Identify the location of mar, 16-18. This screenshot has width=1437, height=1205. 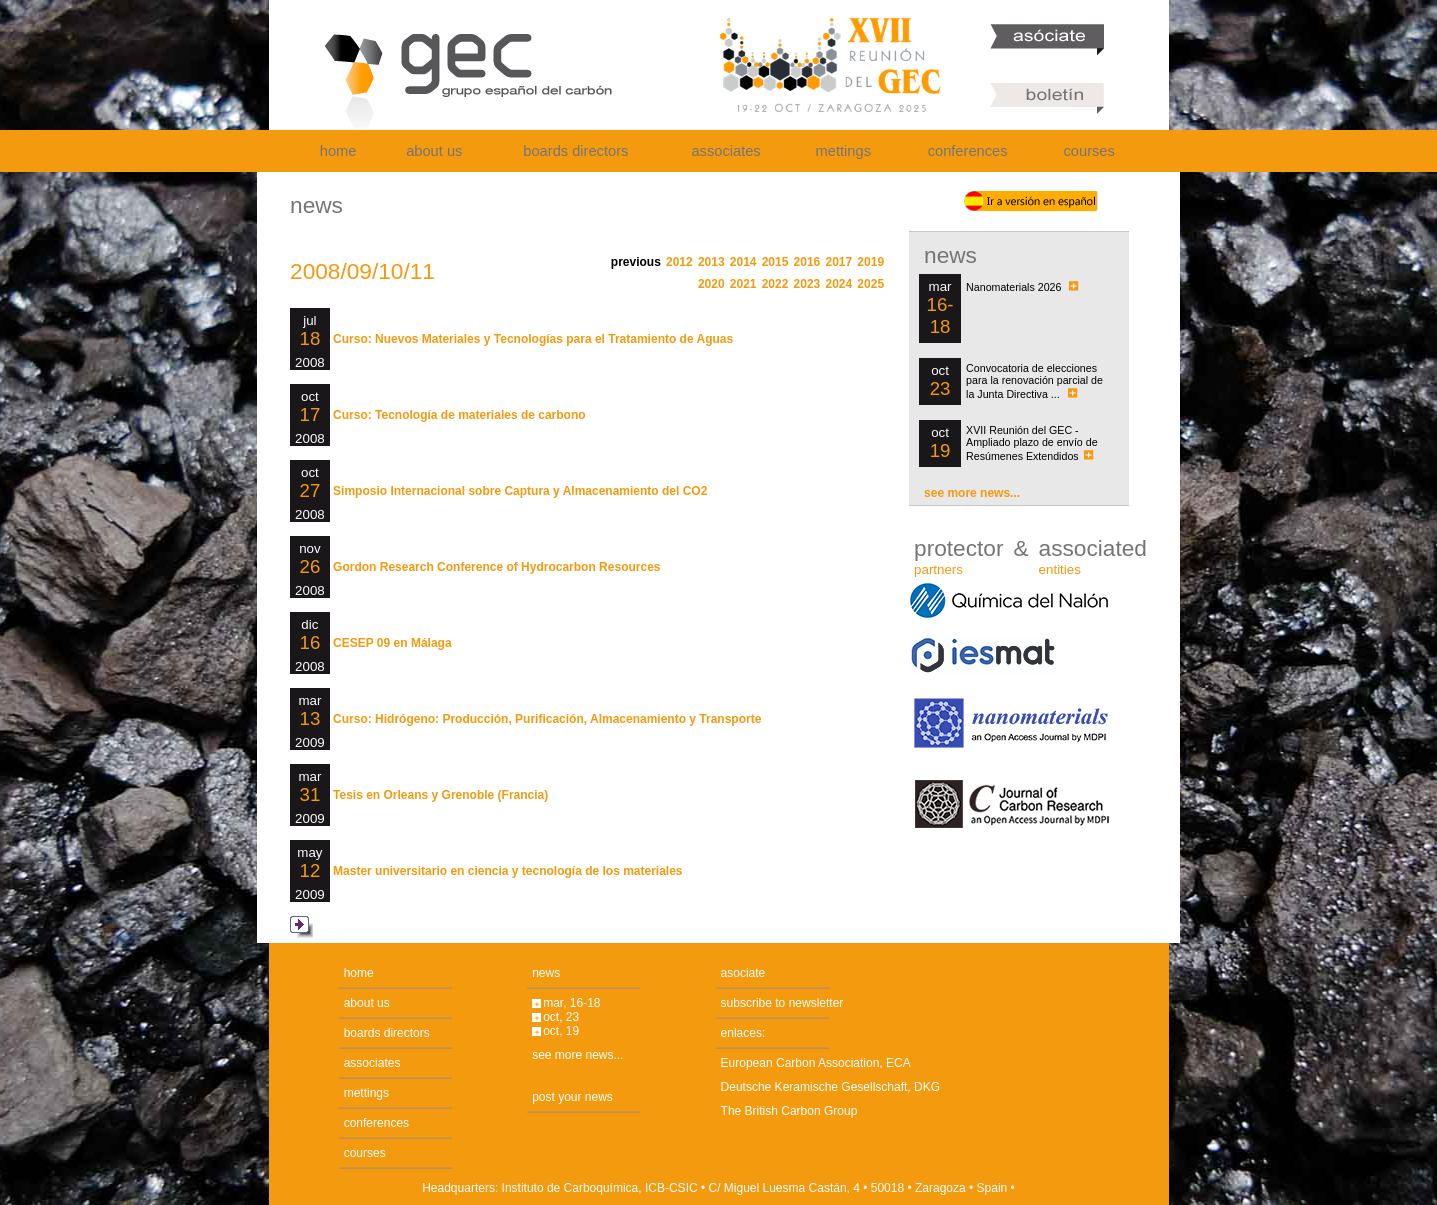
(571, 1003).